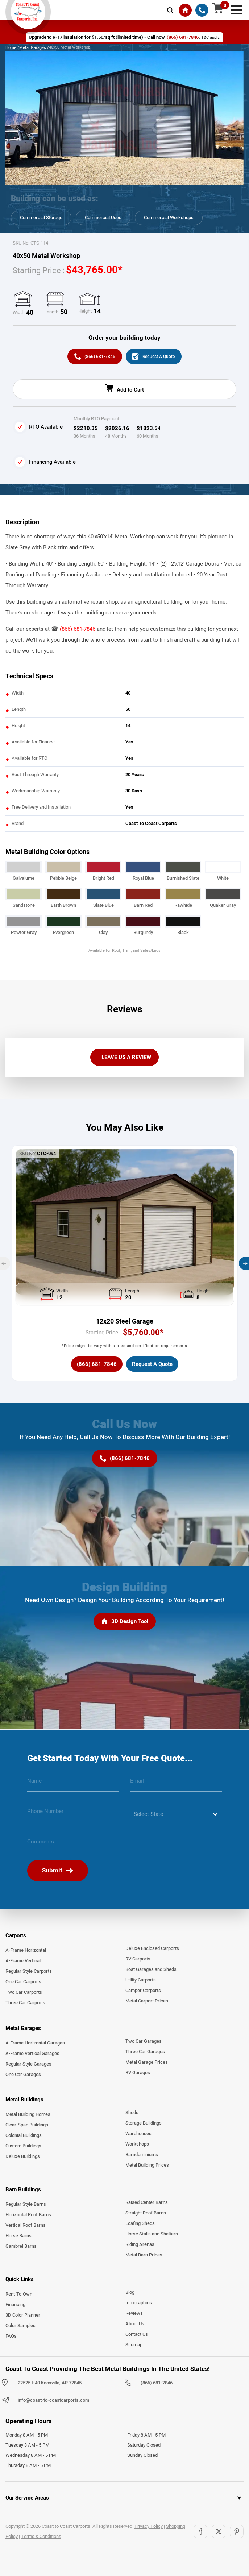 The image size is (249, 2576). What do you see at coordinates (28, 2065) in the screenshot?
I see `Regular Style Garages` at bounding box center [28, 2065].